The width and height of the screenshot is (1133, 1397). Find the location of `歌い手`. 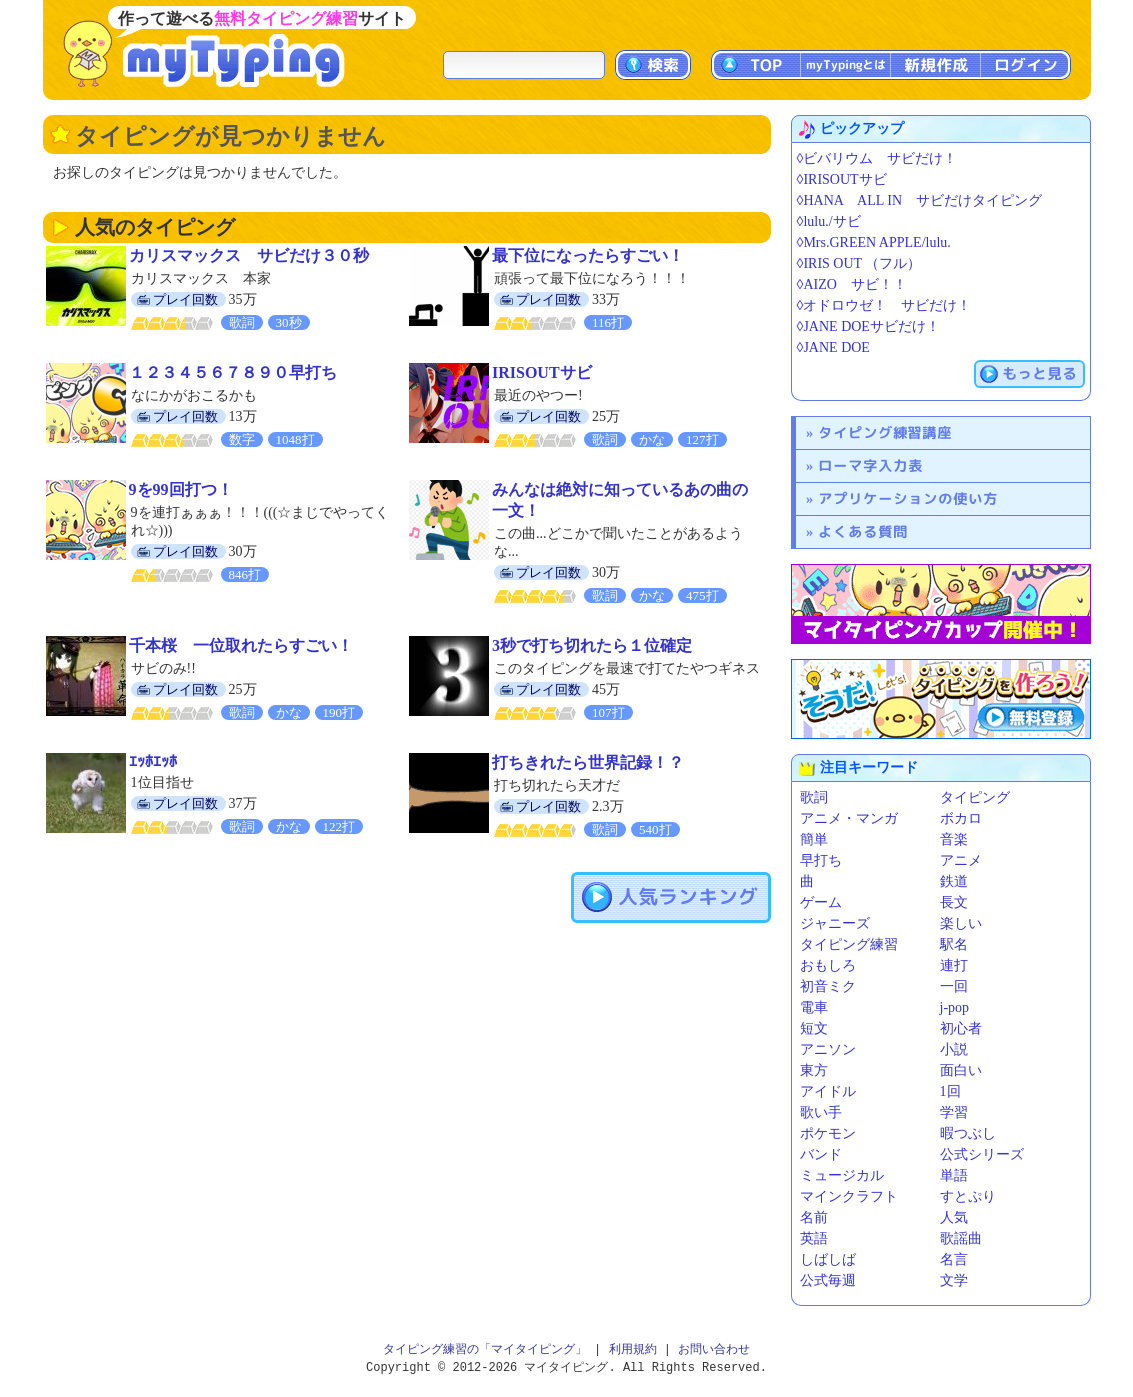

歌い手 is located at coordinates (821, 1112).